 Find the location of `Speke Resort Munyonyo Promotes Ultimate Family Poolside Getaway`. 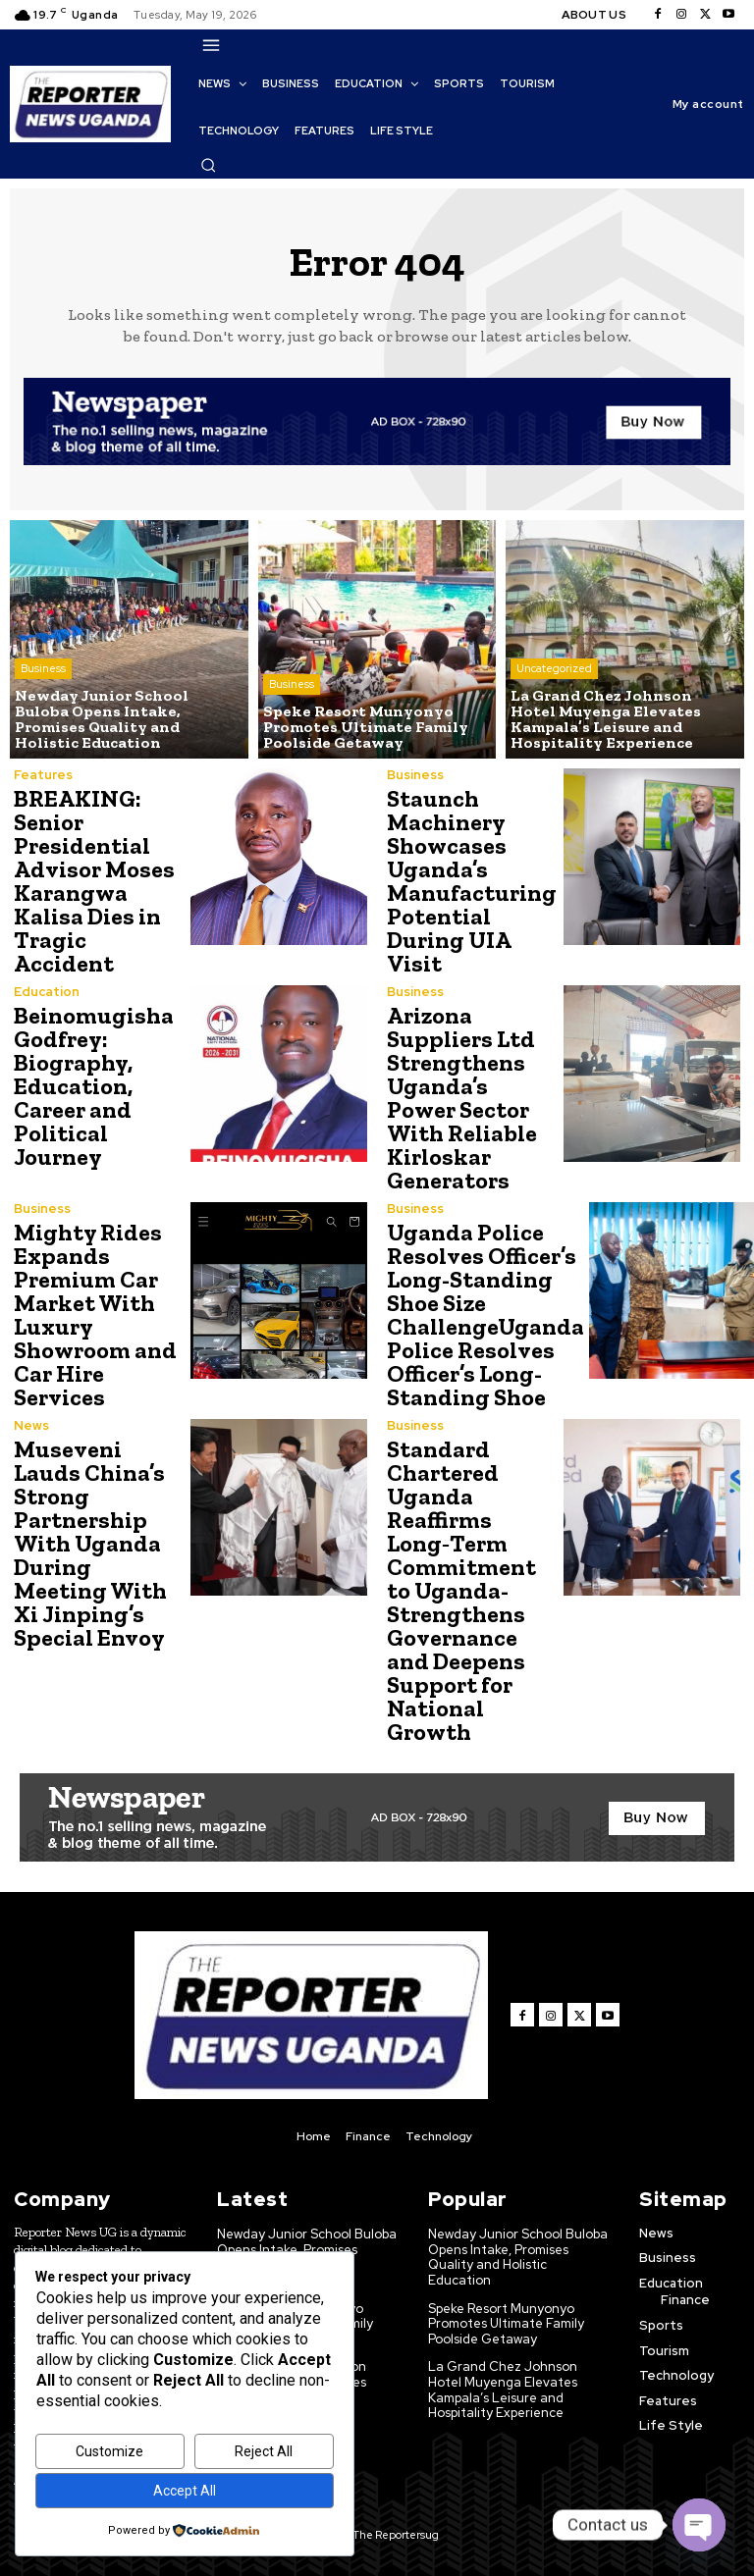

Speke Resort Munyonyo Promotes Ultimate Family Poolside Getaway is located at coordinates (506, 2323).